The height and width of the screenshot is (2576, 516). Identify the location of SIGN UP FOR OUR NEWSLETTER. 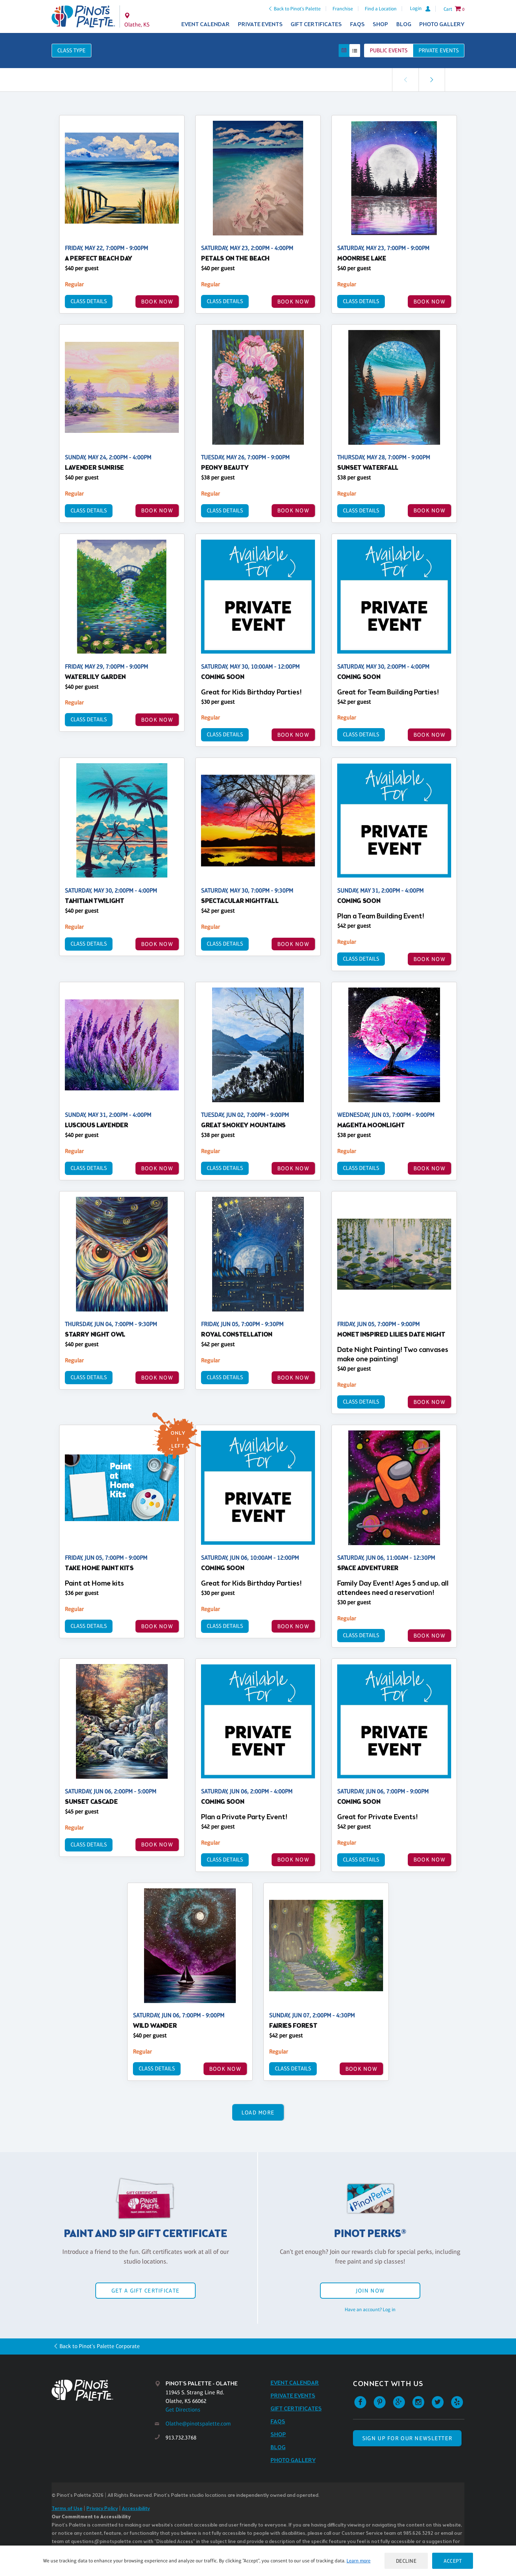
(407, 2438).